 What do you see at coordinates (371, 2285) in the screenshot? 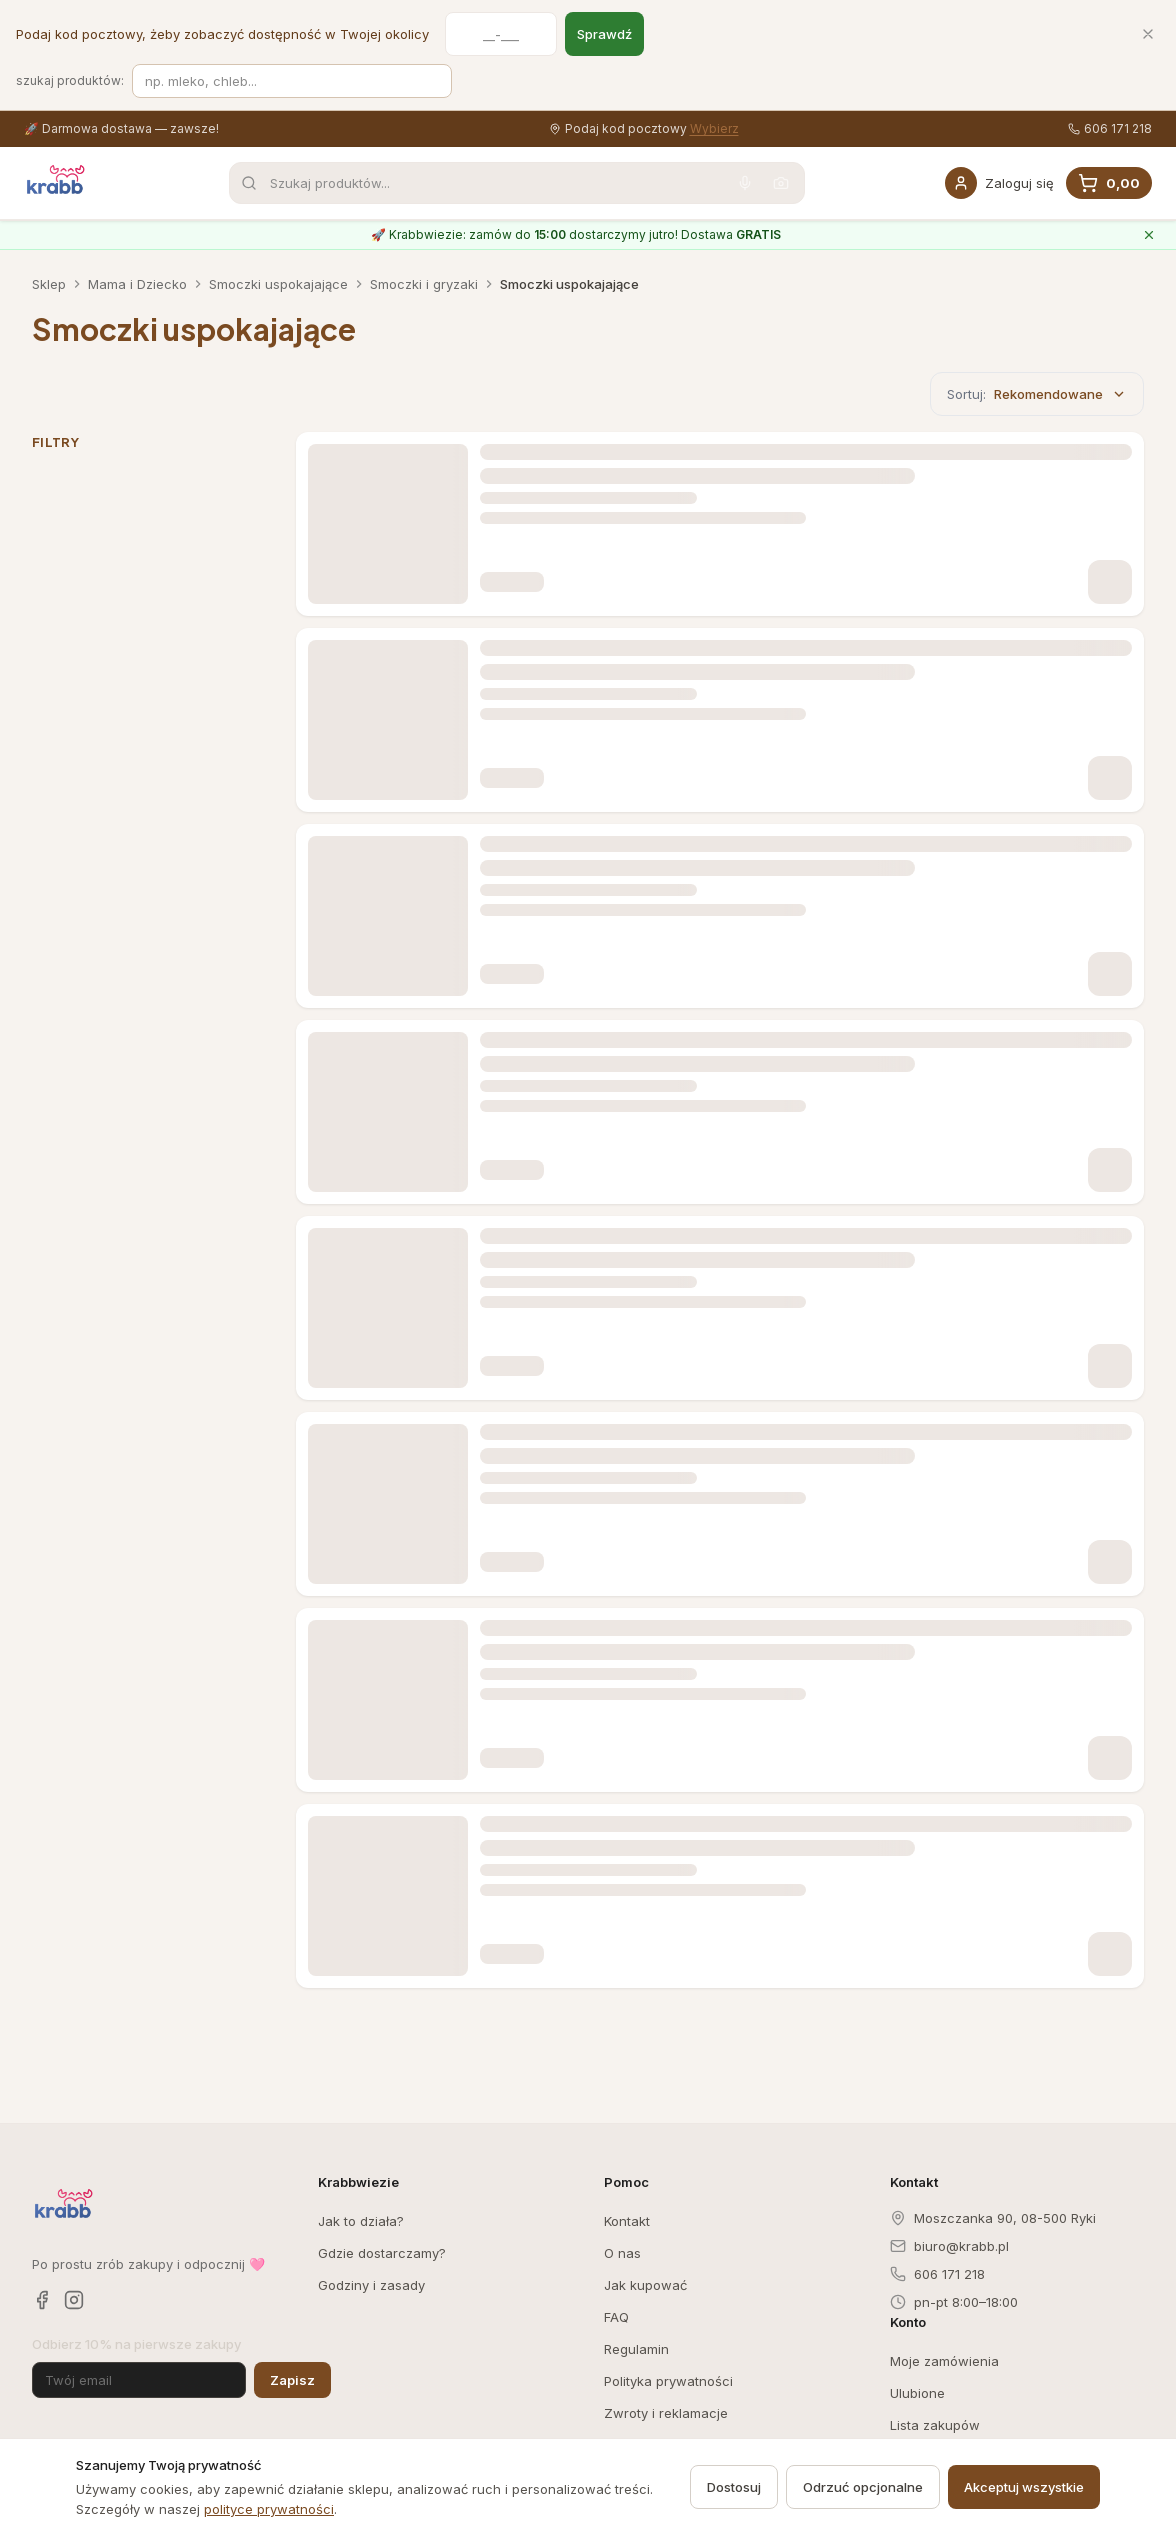
I see `Godziny i zasady` at bounding box center [371, 2285].